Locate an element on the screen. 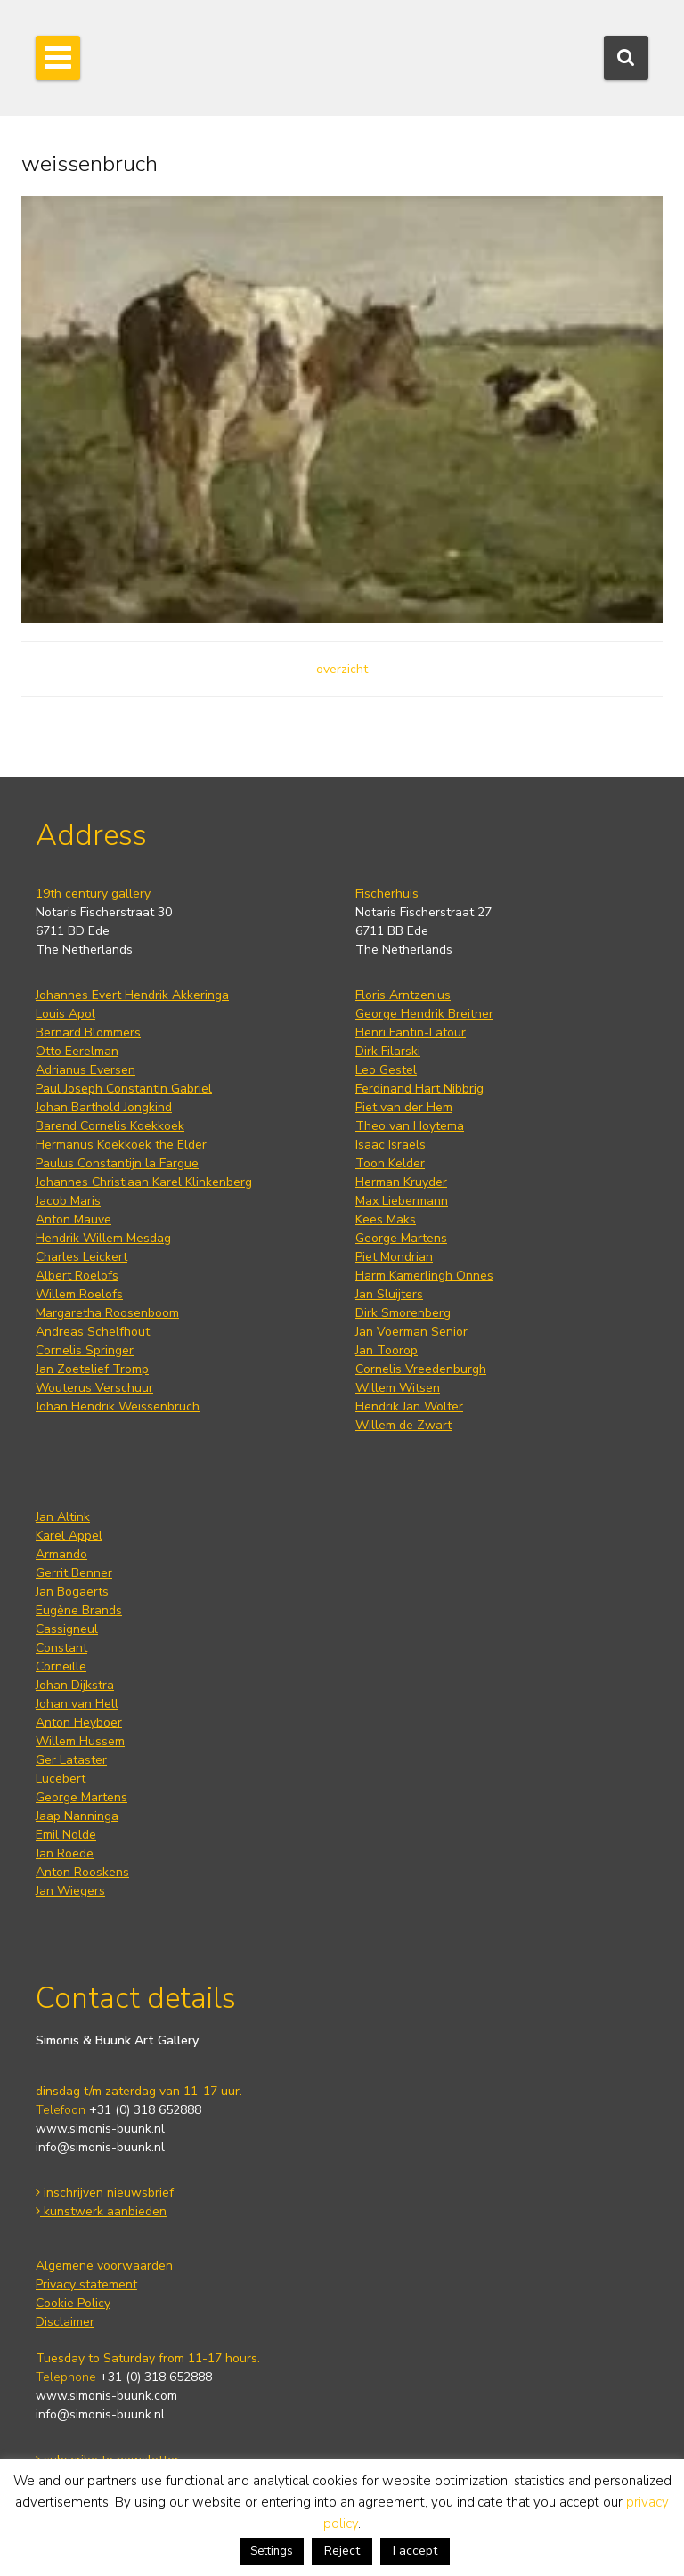 Image resolution: width=684 pixels, height=2576 pixels. Margaretha Roosenboom is located at coordinates (107, 1312).